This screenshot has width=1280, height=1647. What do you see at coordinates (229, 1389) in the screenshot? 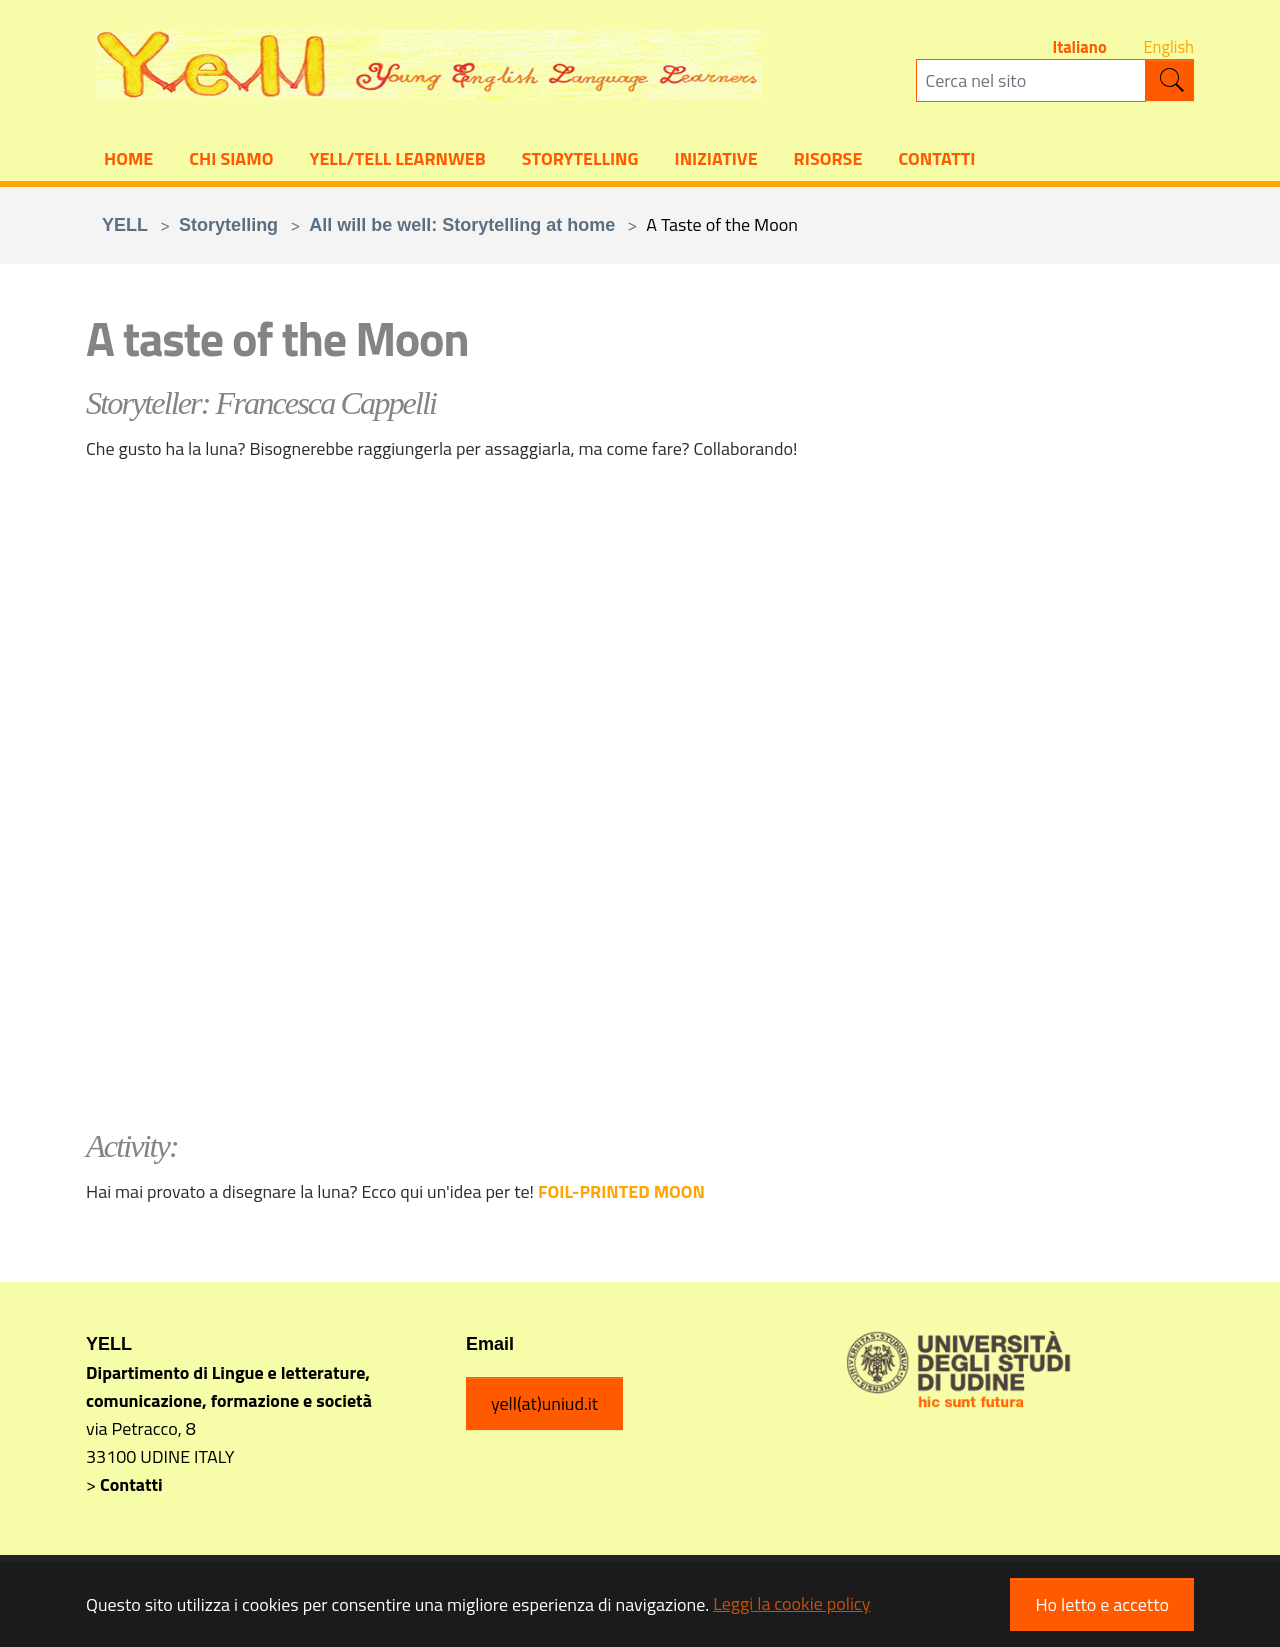
I see `Dipartimento di Lingue e letterature, comunicazione, formazione e società` at bounding box center [229, 1389].